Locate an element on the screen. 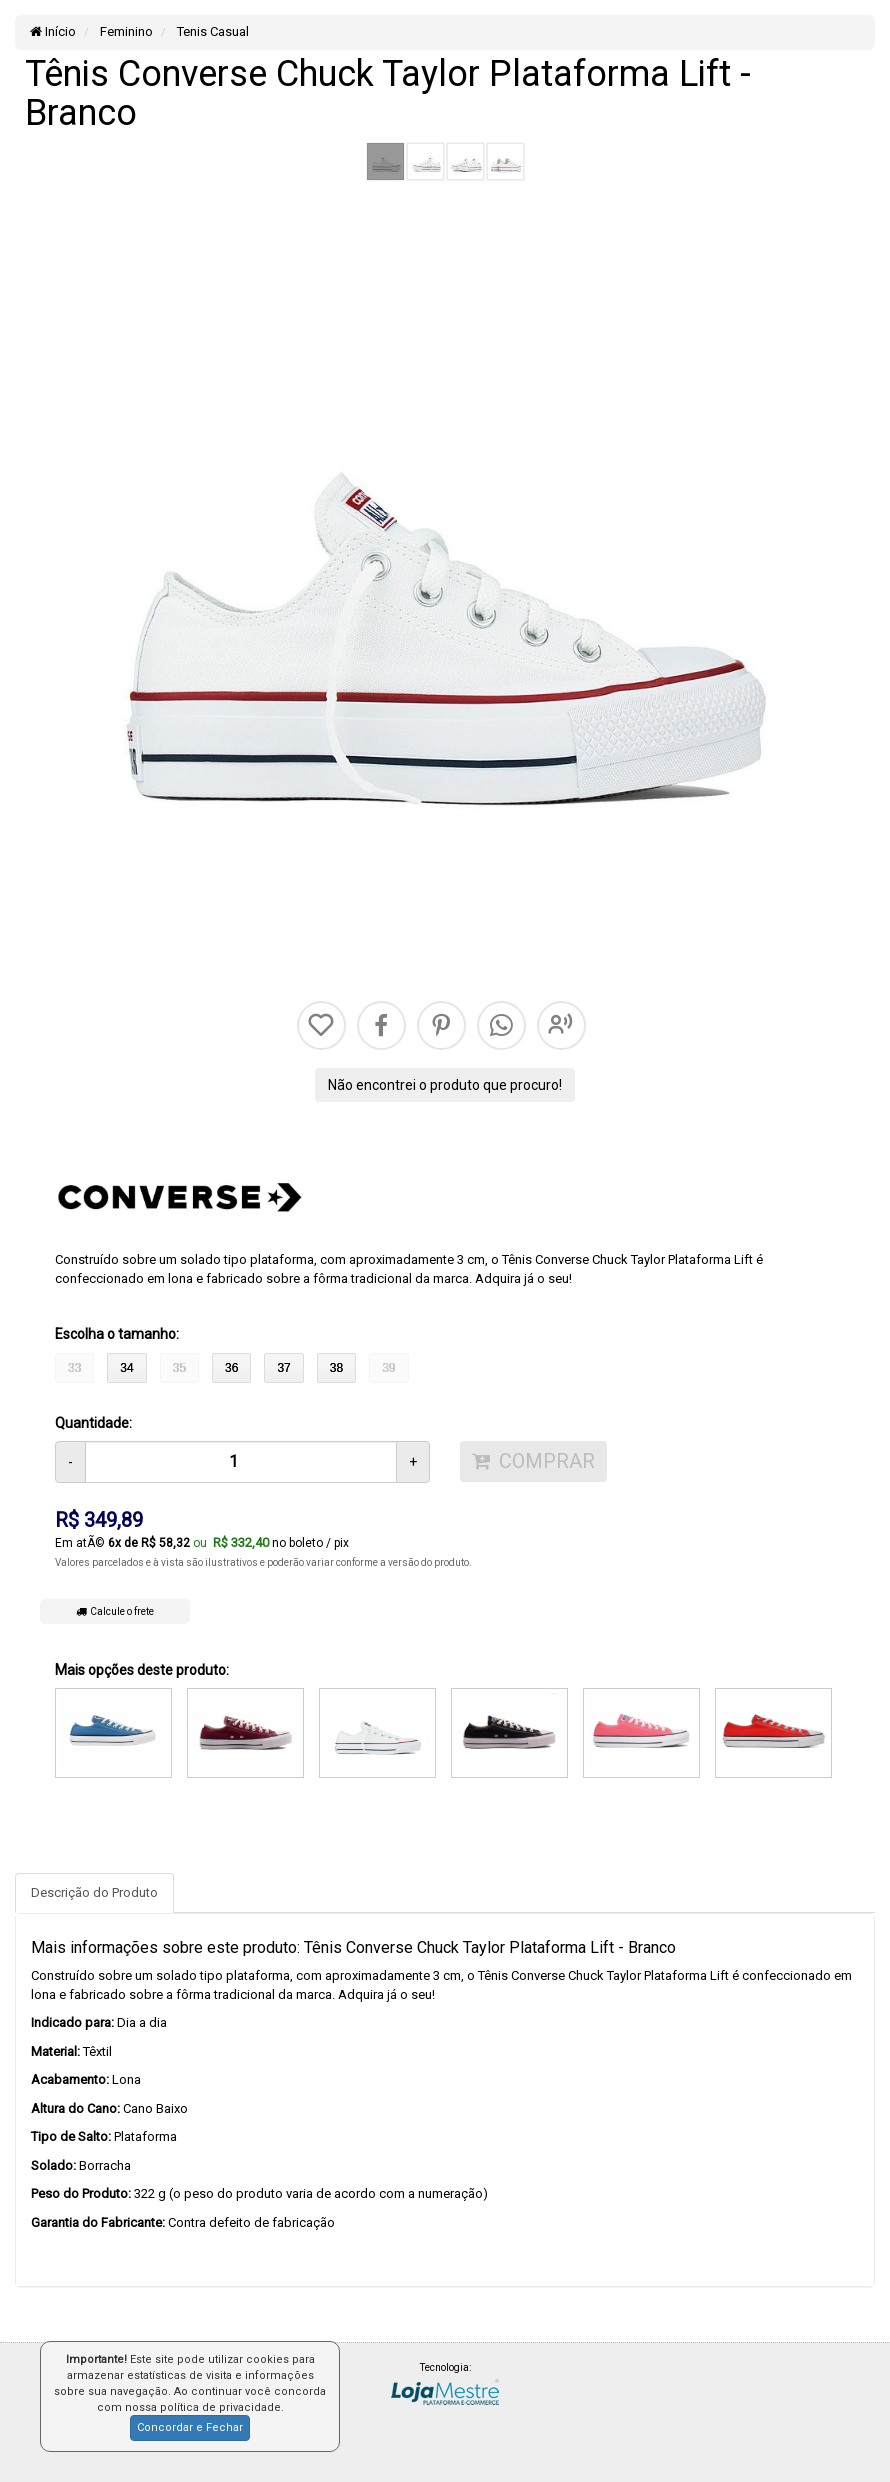 The image size is (890, 2482). Descrição do Produto is located at coordinates (94, 1892).